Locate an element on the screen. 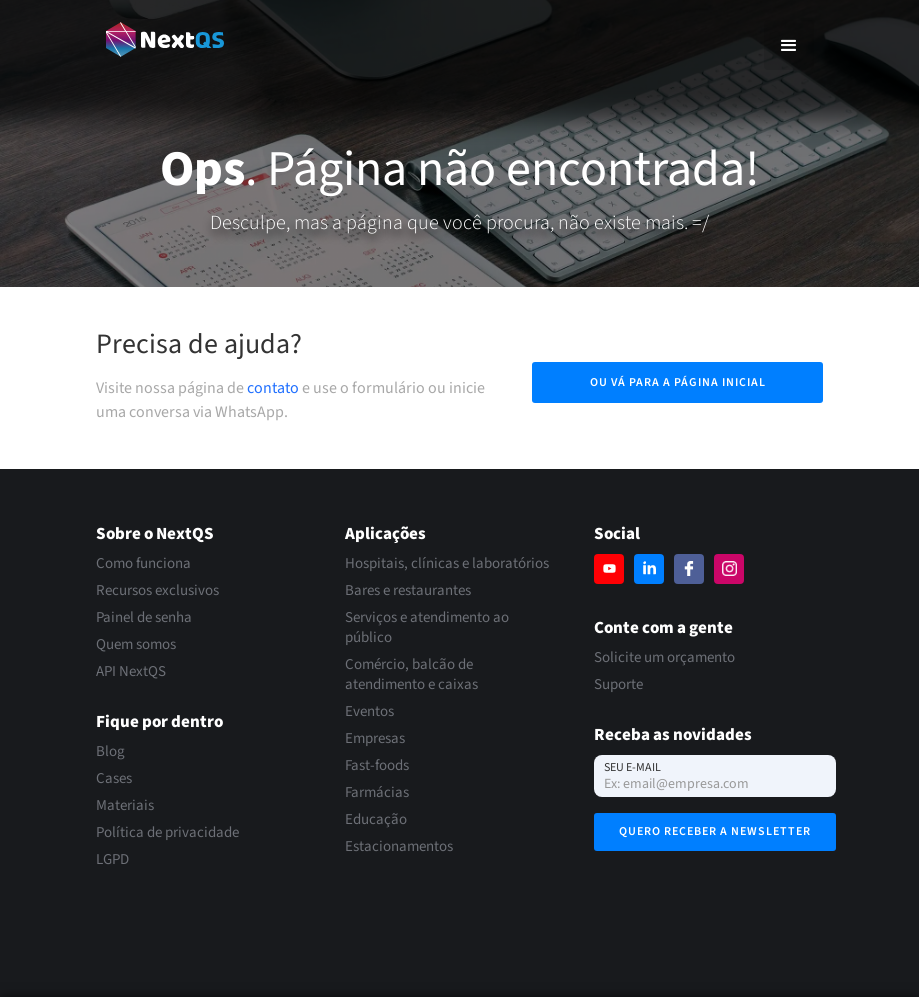  Hospitais, clínicas e laboratórios is located at coordinates (447, 564).